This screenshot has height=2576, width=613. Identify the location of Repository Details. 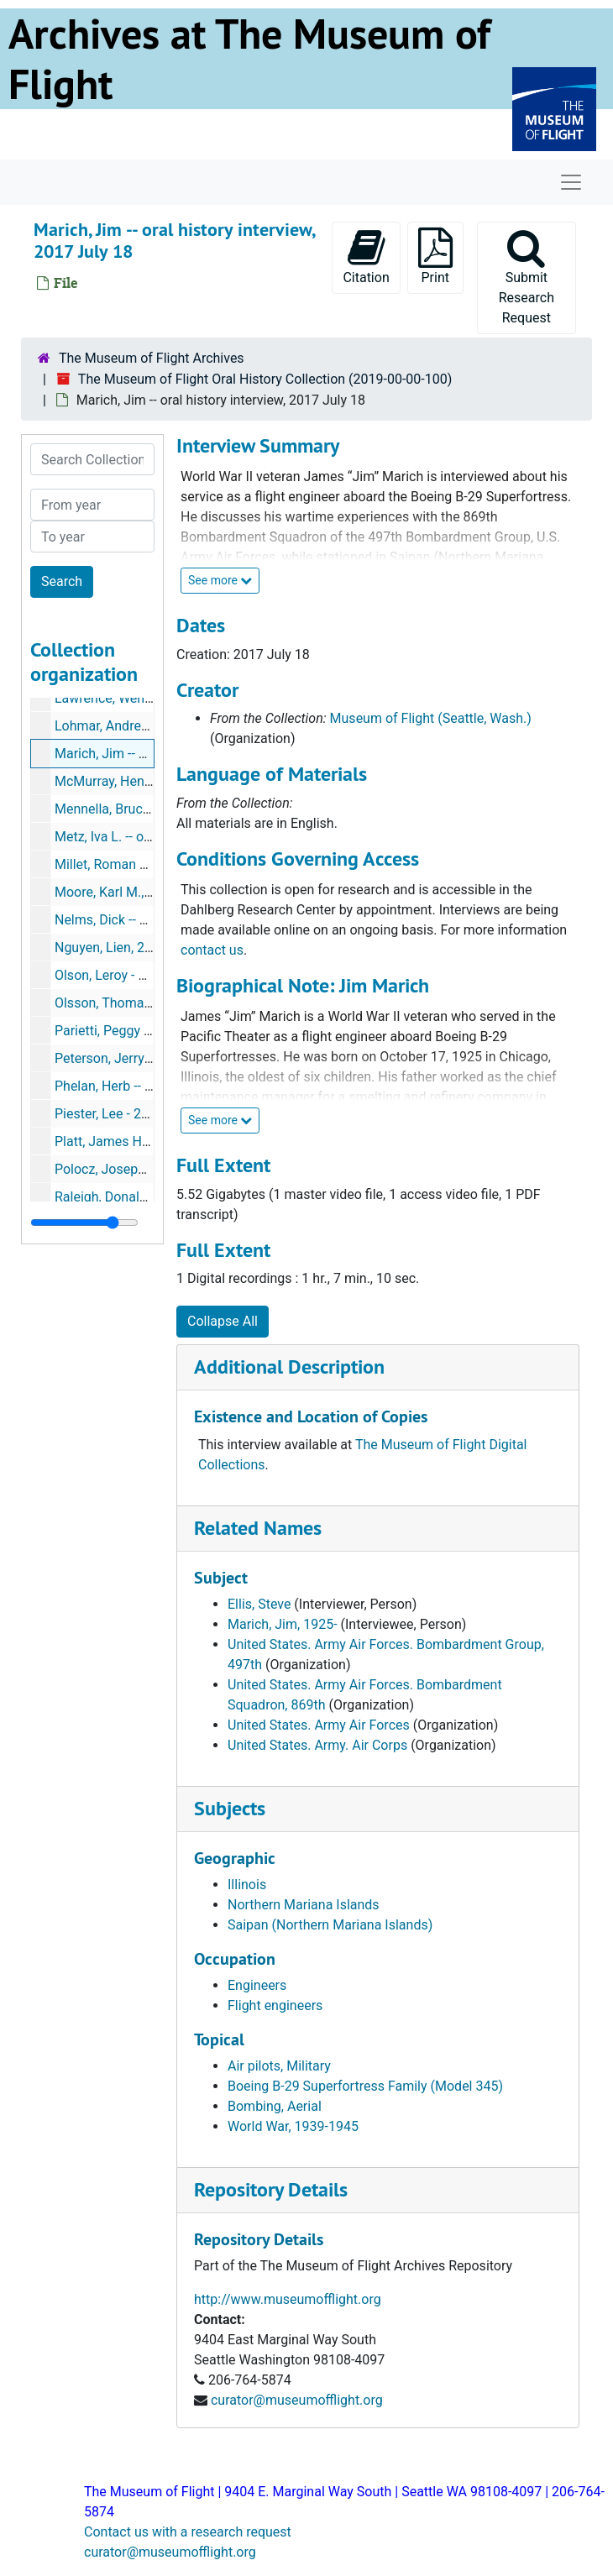
(271, 2189).